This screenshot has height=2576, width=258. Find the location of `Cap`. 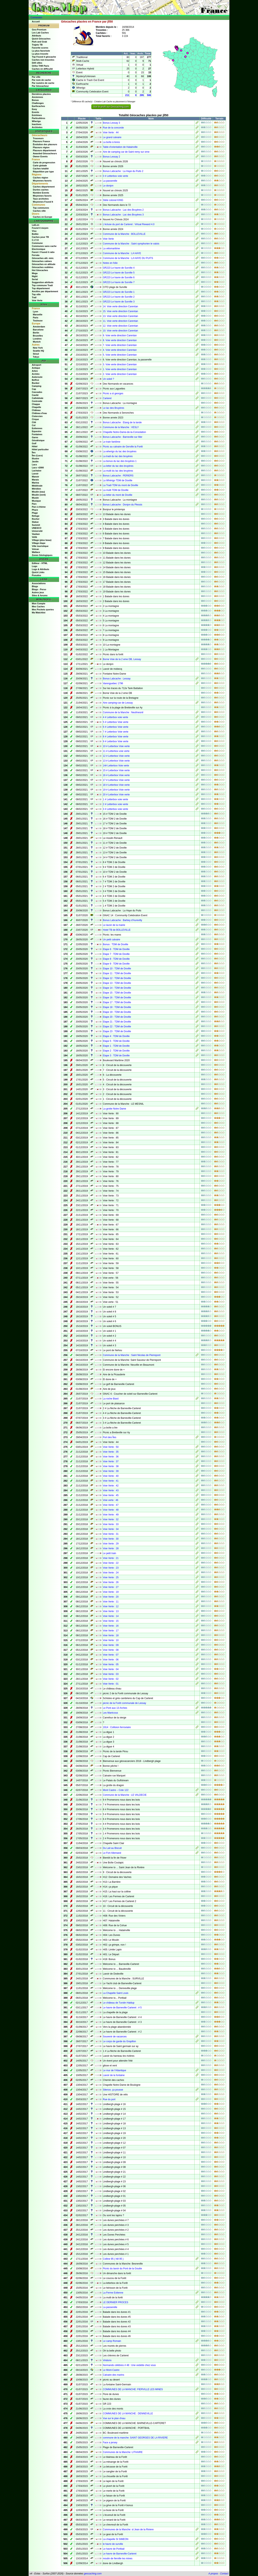

Cap is located at coordinates (34, 389).